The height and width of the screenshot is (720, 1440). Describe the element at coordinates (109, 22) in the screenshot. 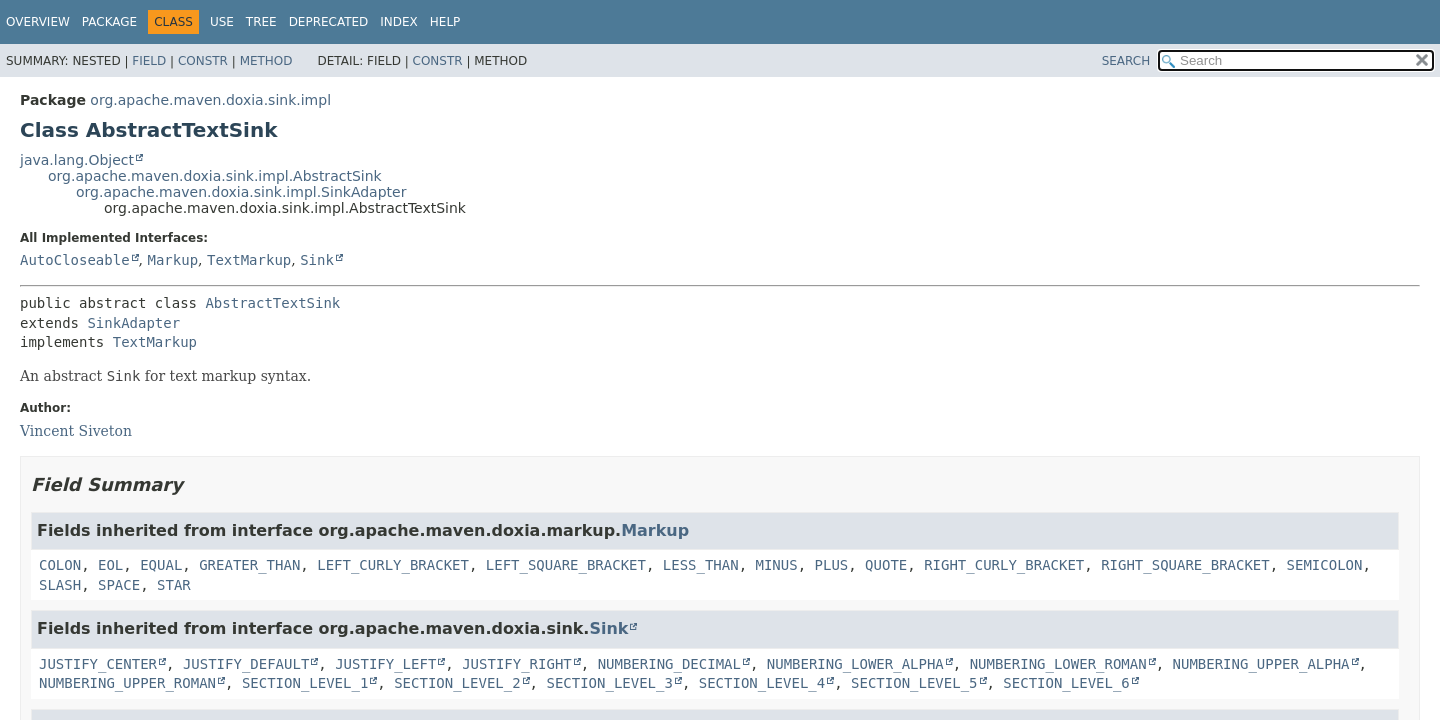

I see `Package` at that location.